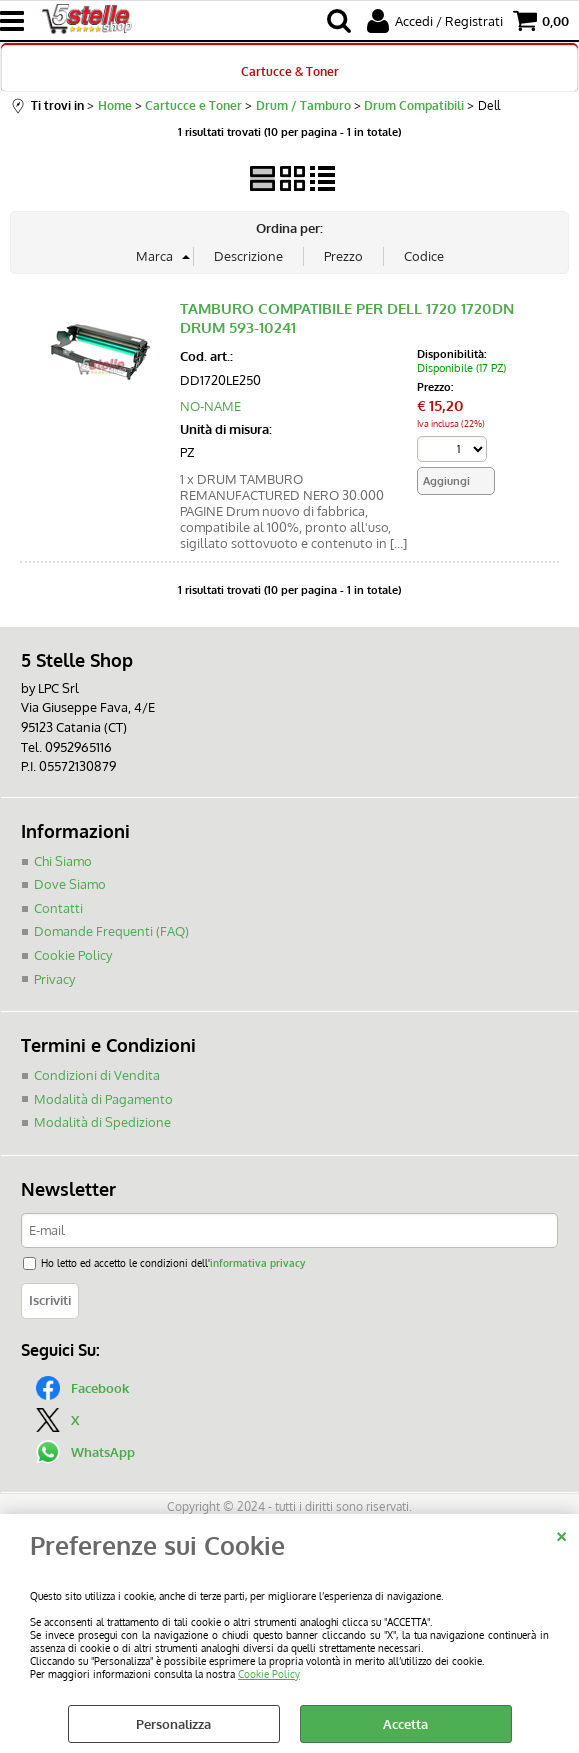 Image resolution: width=579 pixels, height=1753 pixels. What do you see at coordinates (405, 1724) in the screenshot?
I see `Accetta` at bounding box center [405, 1724].